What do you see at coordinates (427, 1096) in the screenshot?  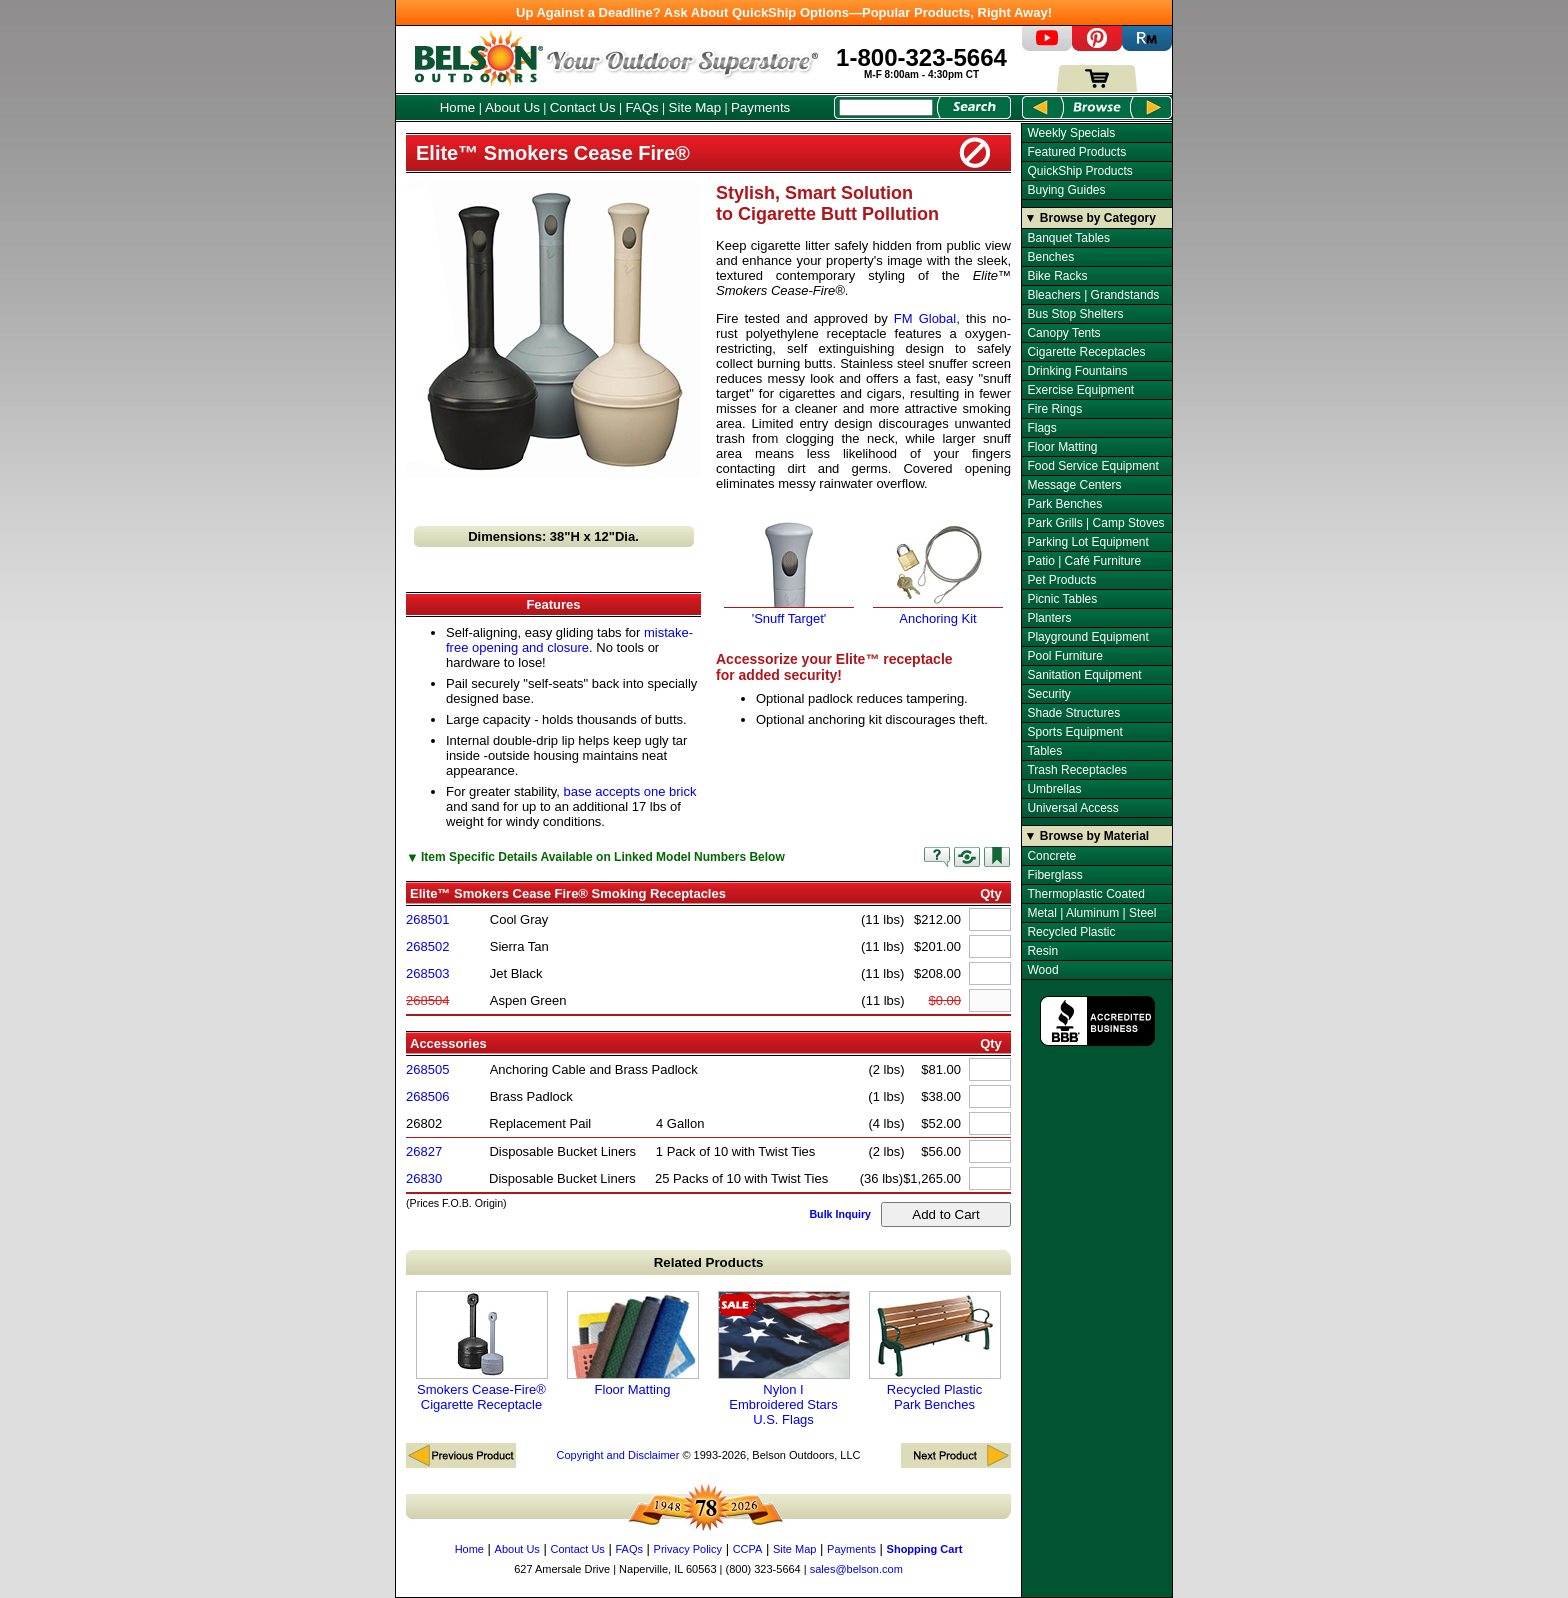 I see `268506` at bounding box center [427, 1096].